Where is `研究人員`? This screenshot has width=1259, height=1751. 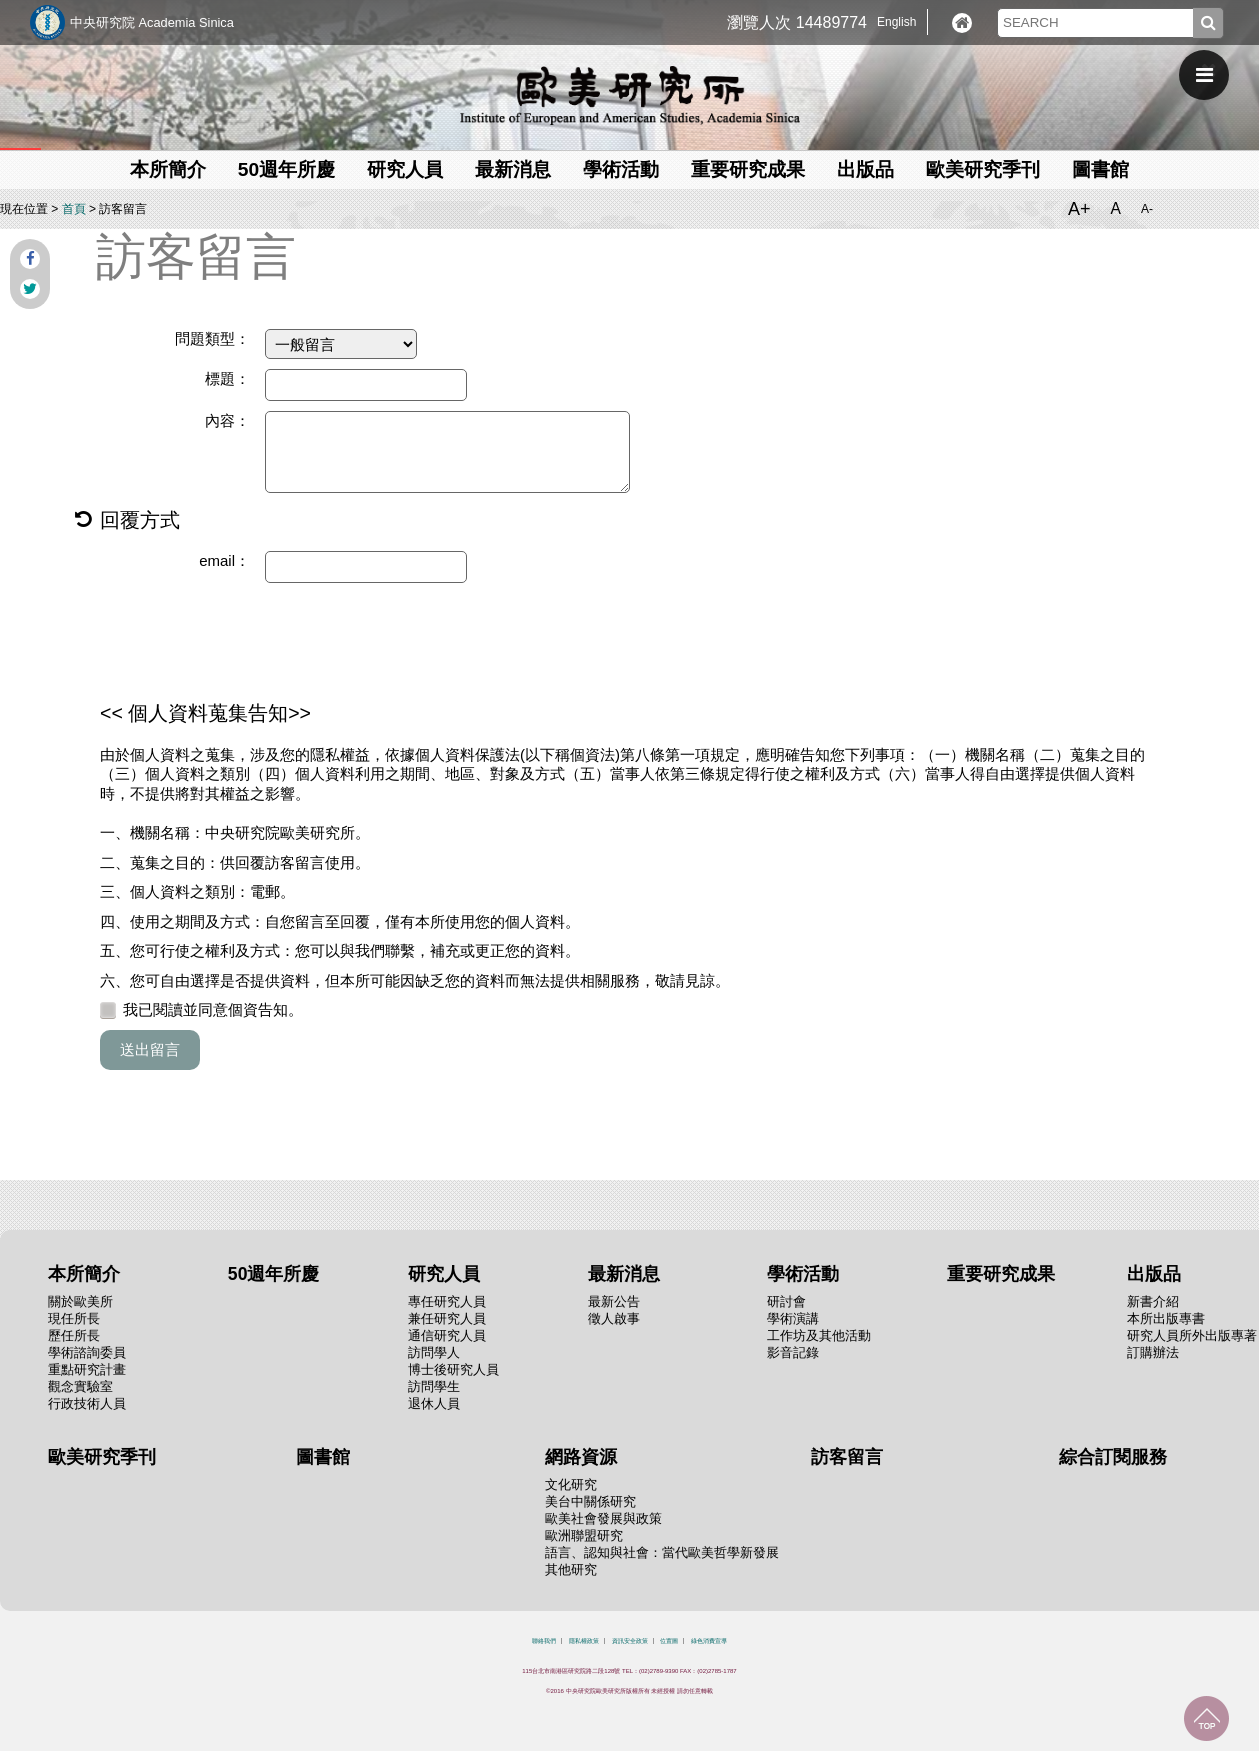 研究人員 is located at coordinates (405, 169).